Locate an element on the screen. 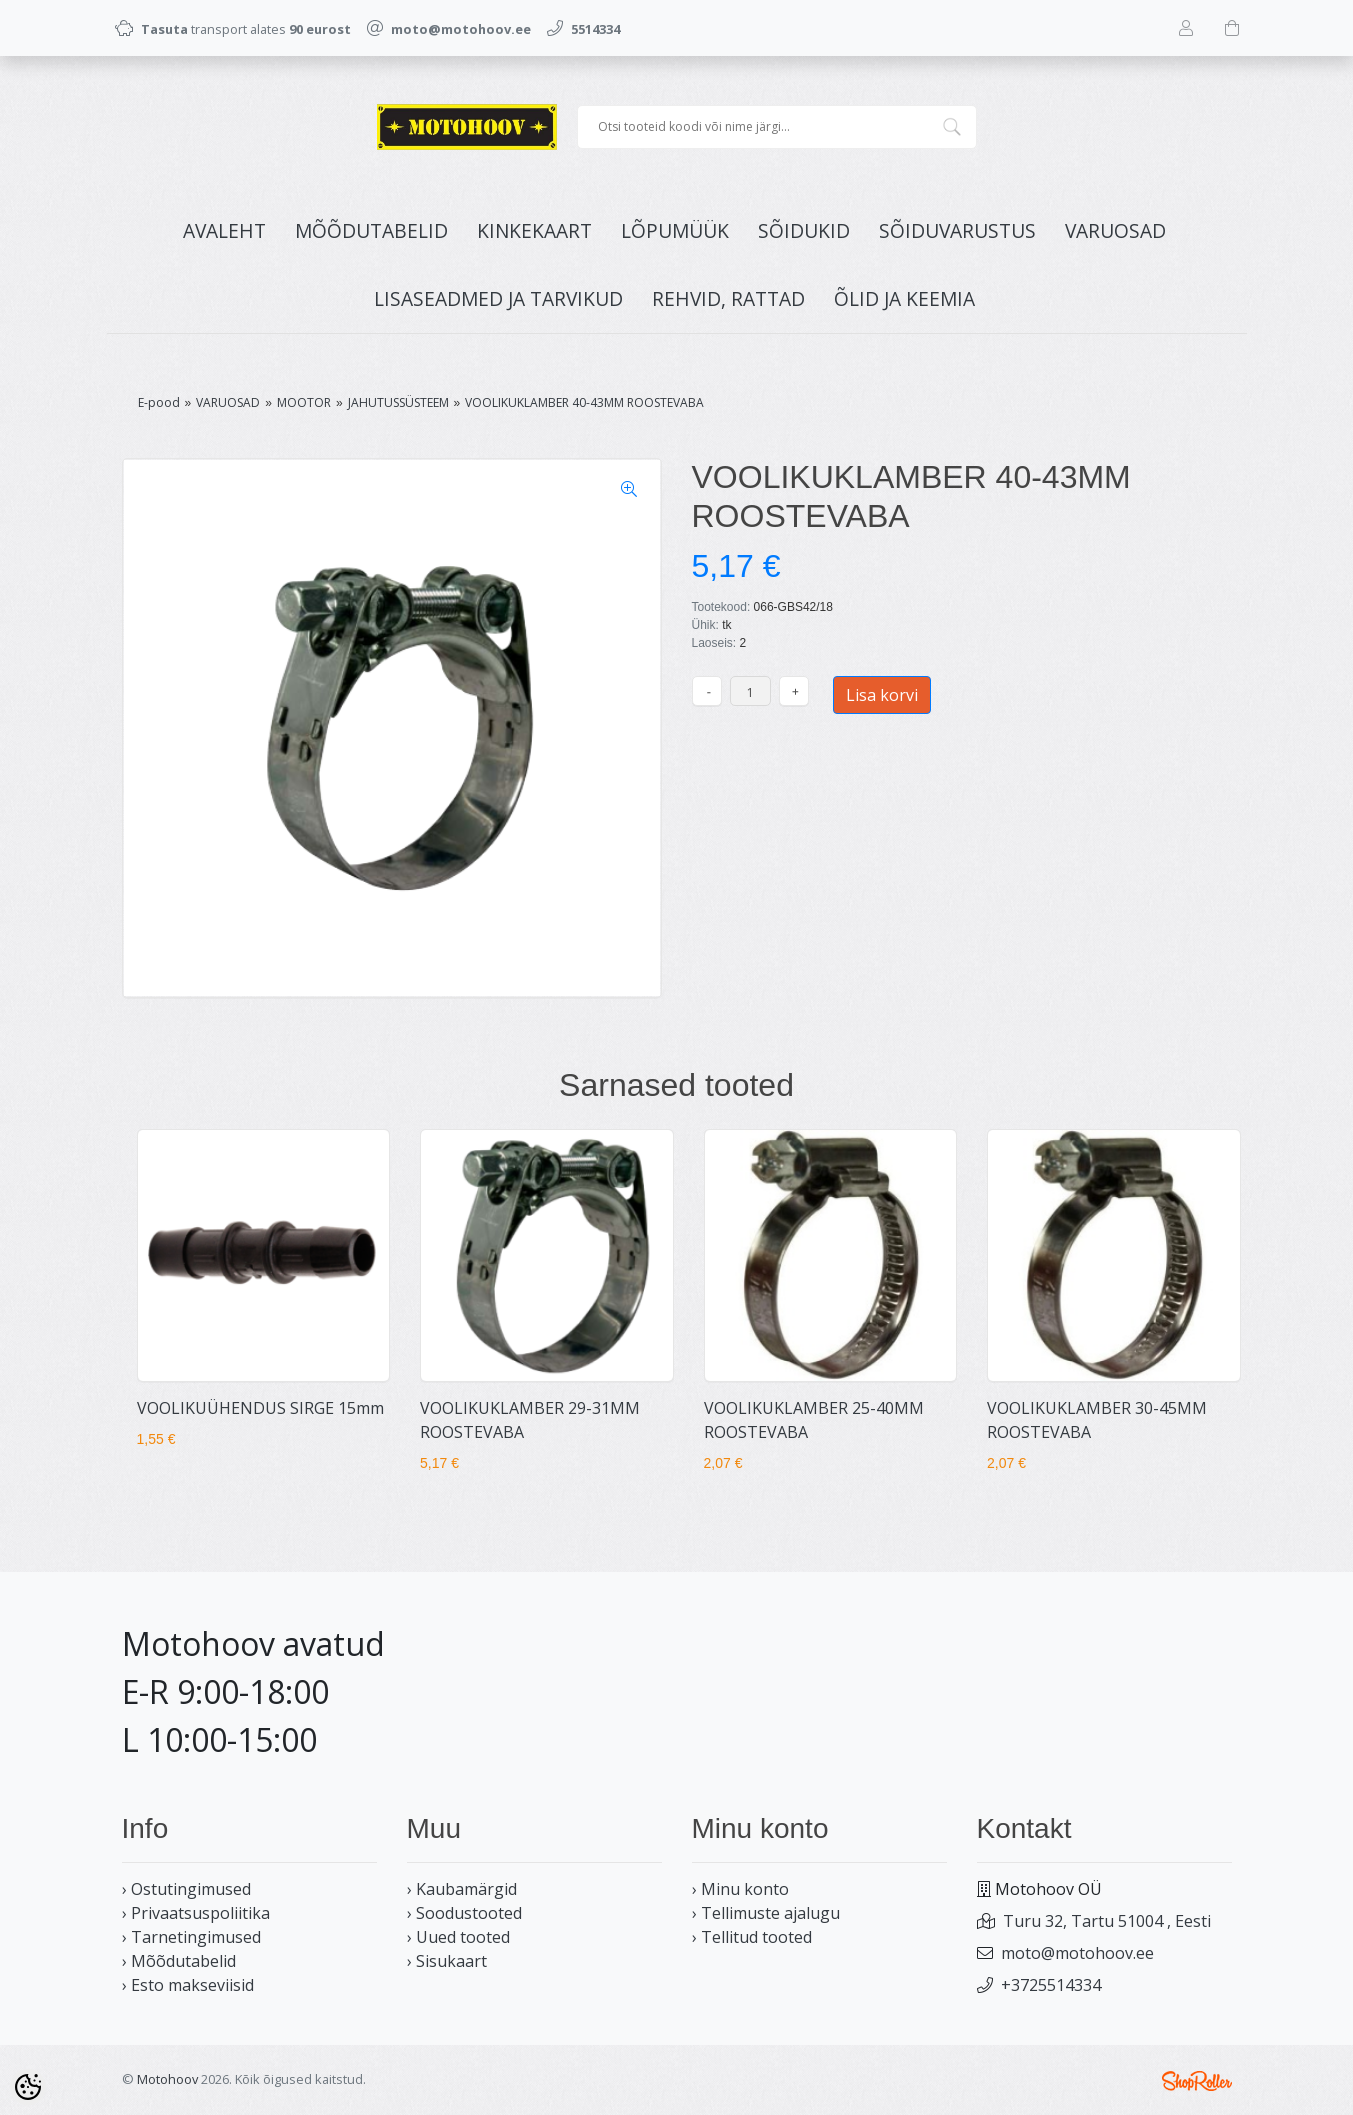  › Soodustooted is located at coordinates (464, 1913).